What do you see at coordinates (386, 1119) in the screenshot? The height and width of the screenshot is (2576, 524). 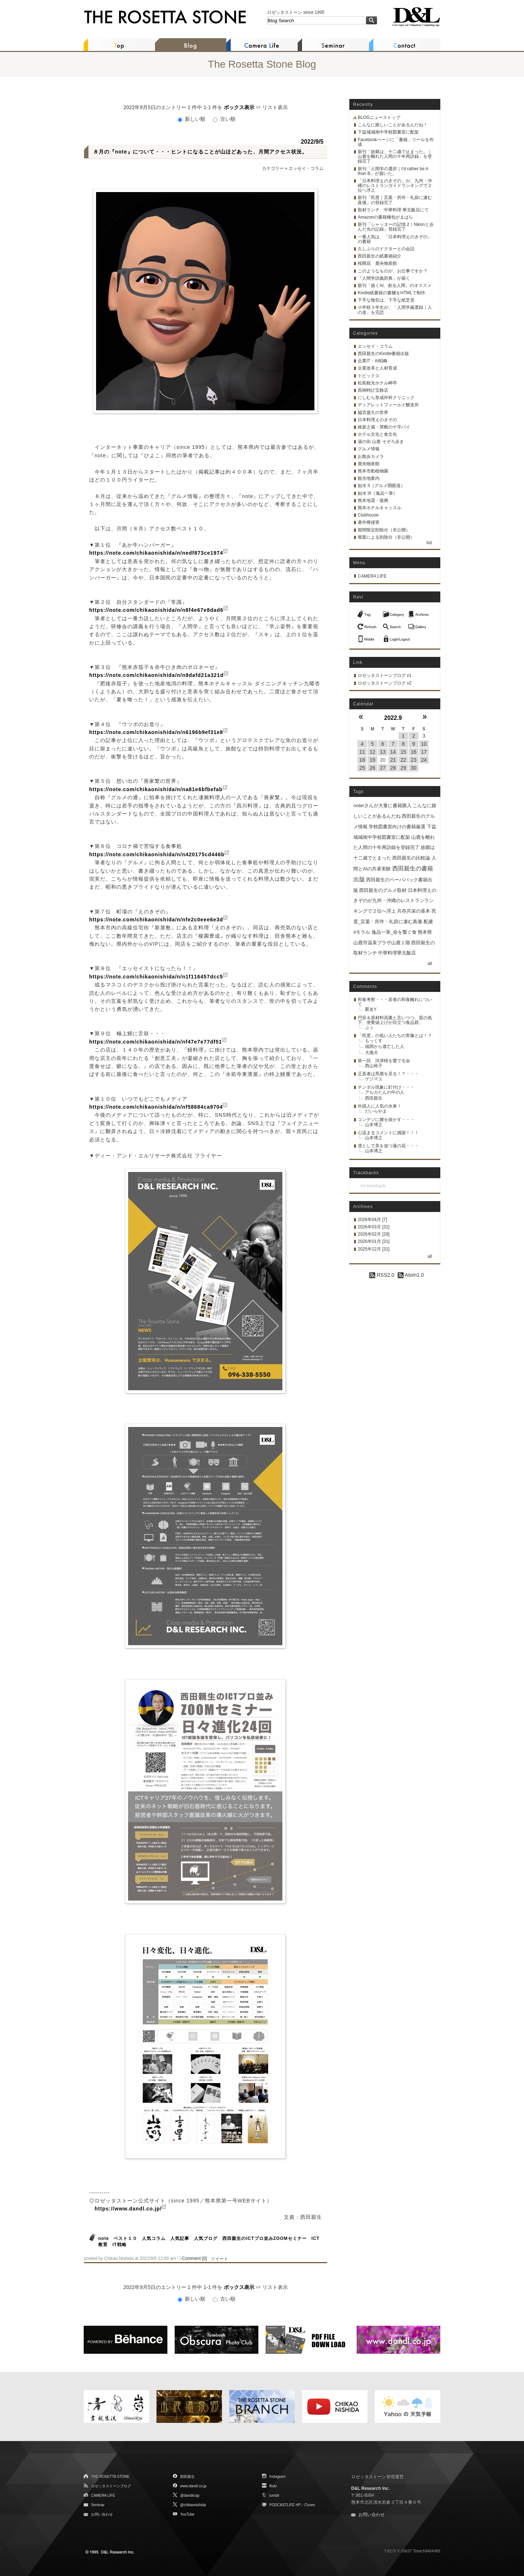 I see `コンデジに腰を抜かす・・・` at bounding box center [386, 1119].